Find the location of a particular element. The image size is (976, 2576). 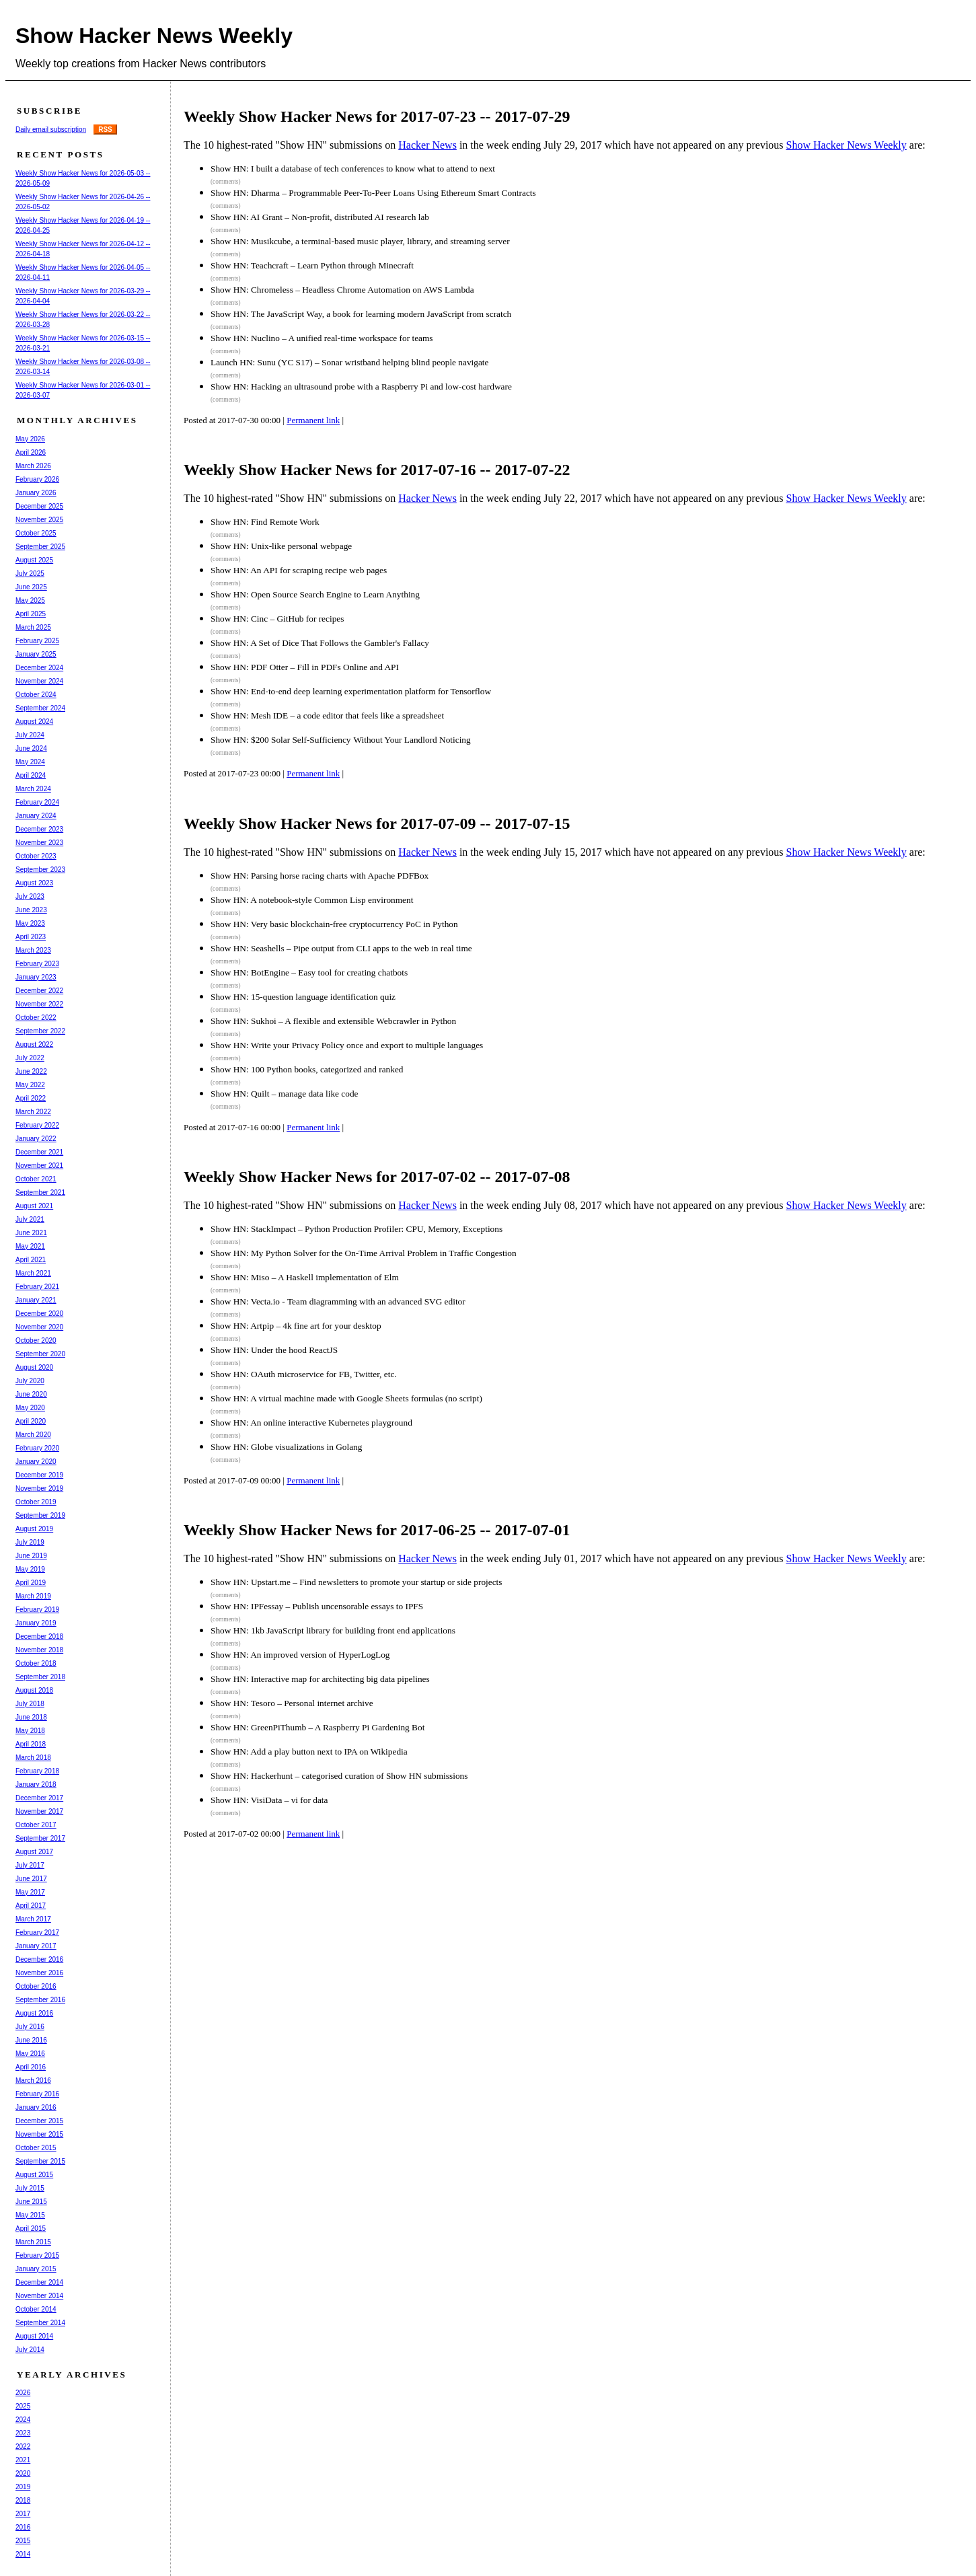

2018 is located at coordinates (22, 2500).